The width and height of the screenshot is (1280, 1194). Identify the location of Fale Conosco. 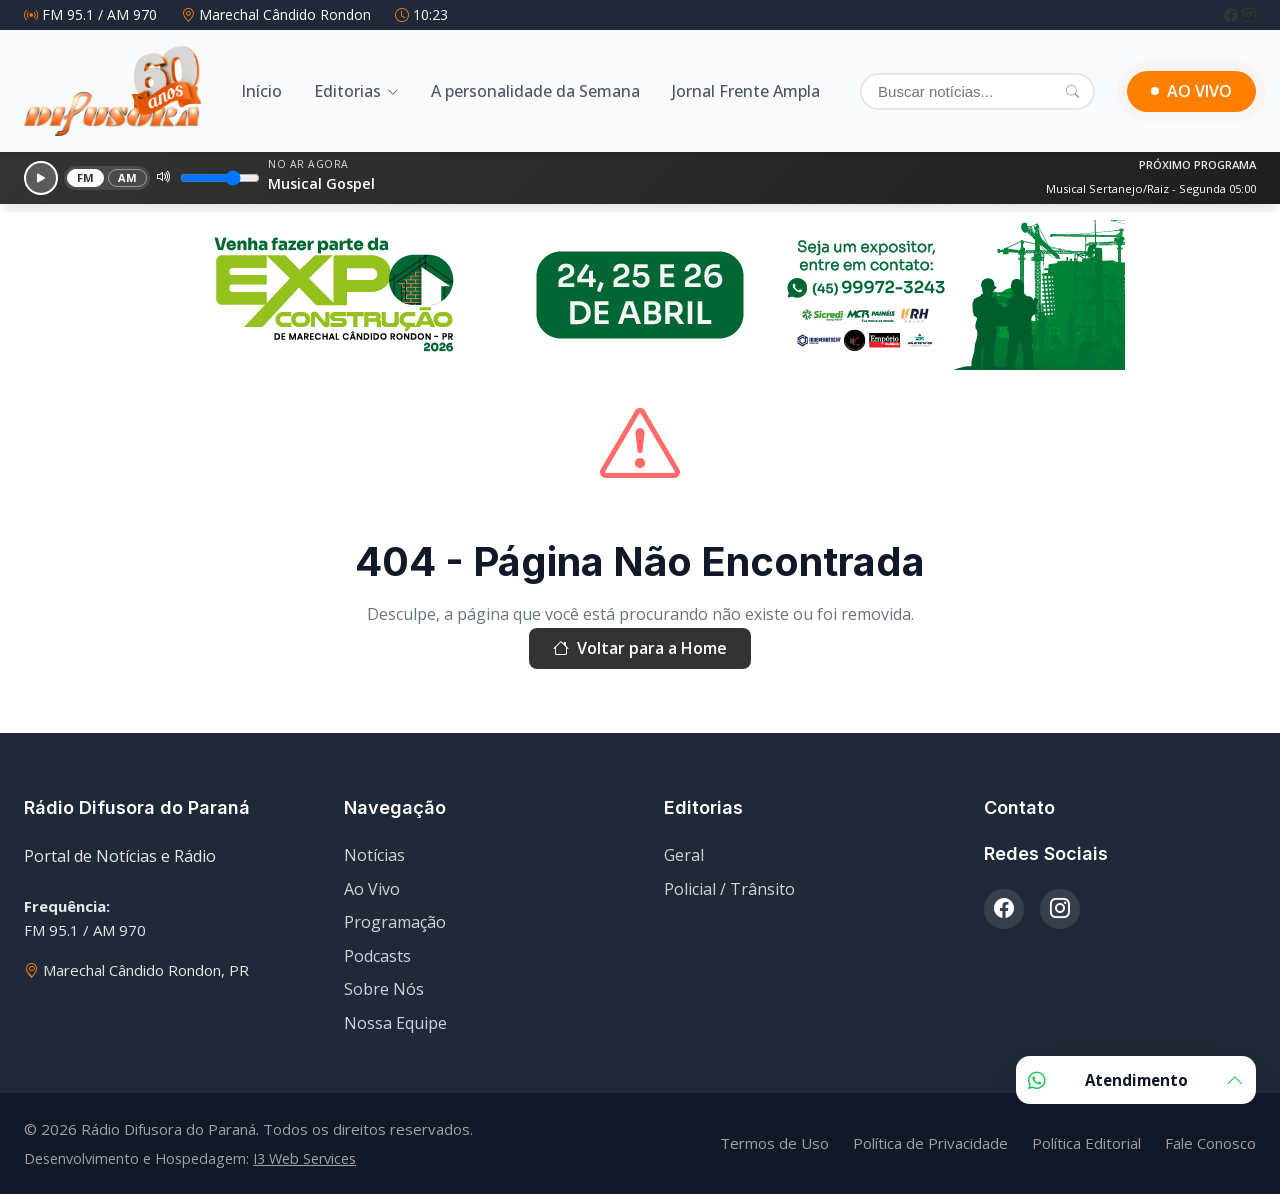
(1210, 1143).